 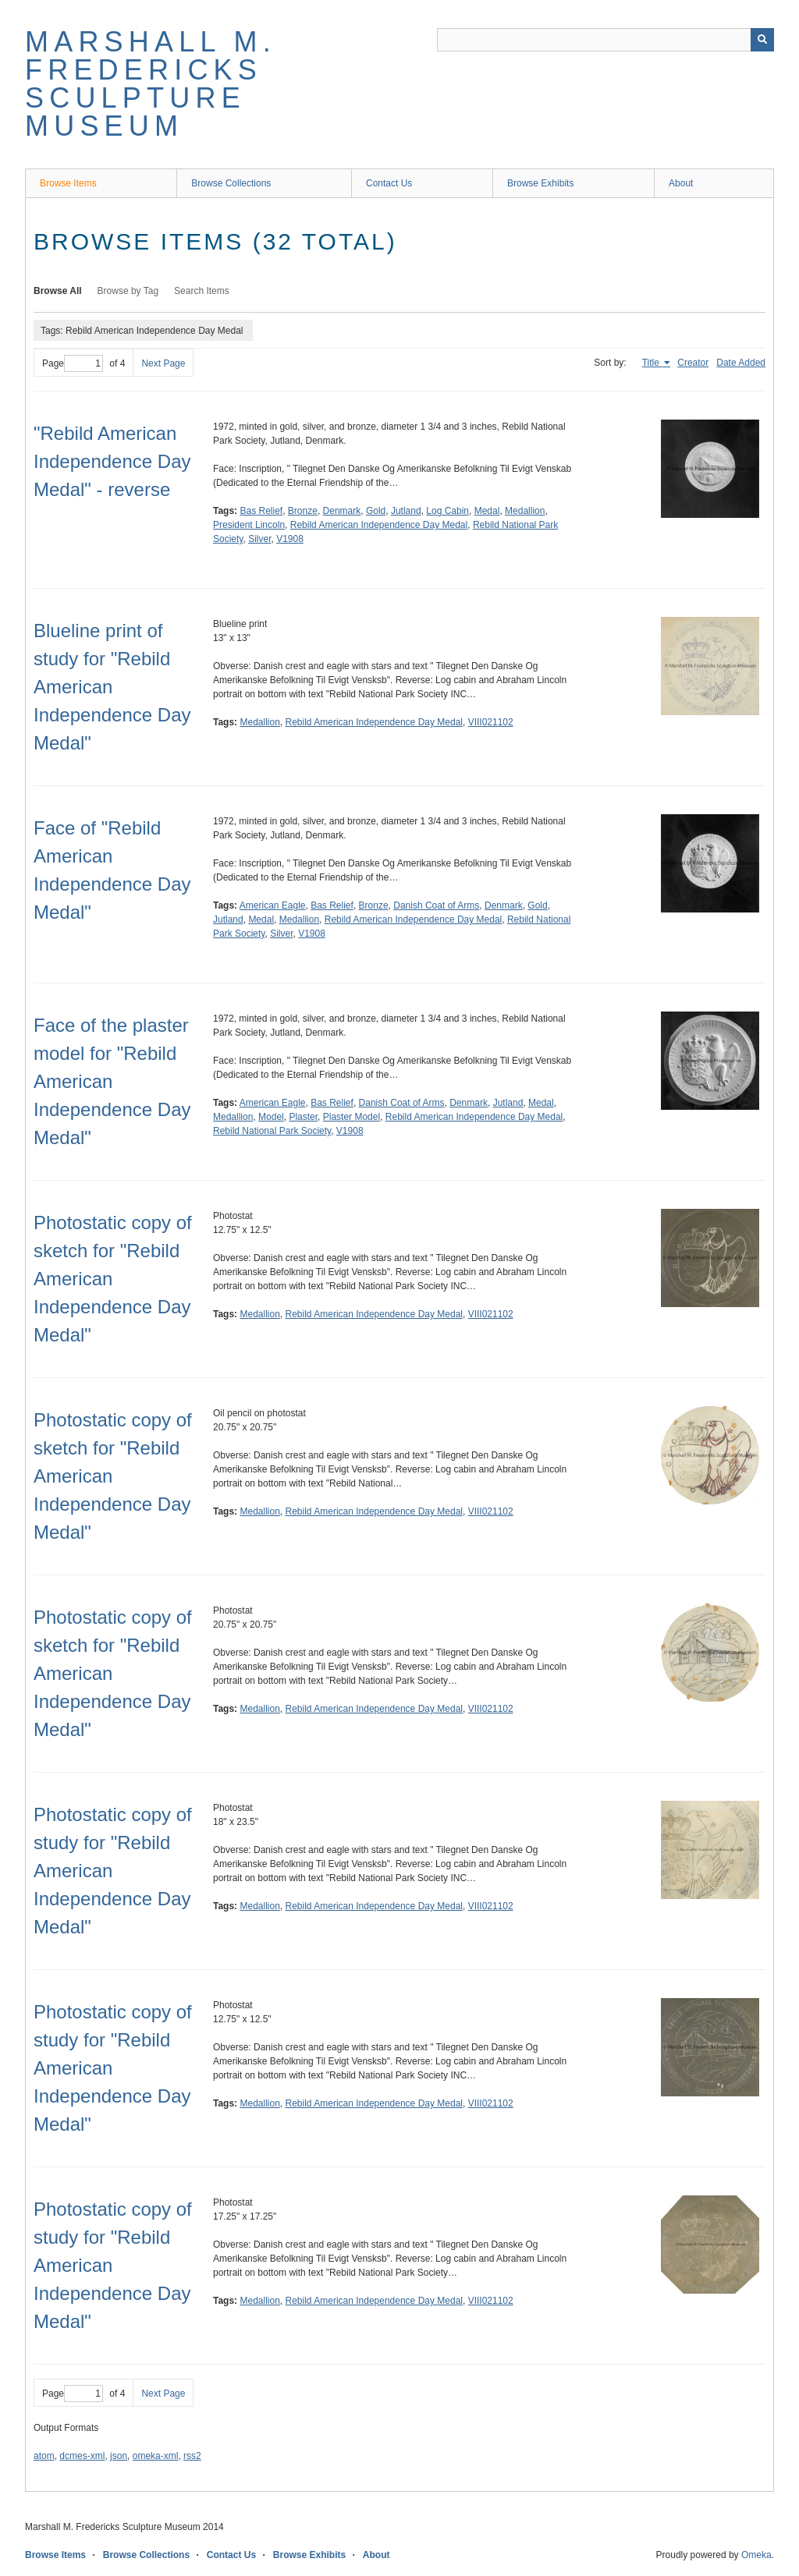 I want to click on Browse by Tag, so click(x=128, y=290).